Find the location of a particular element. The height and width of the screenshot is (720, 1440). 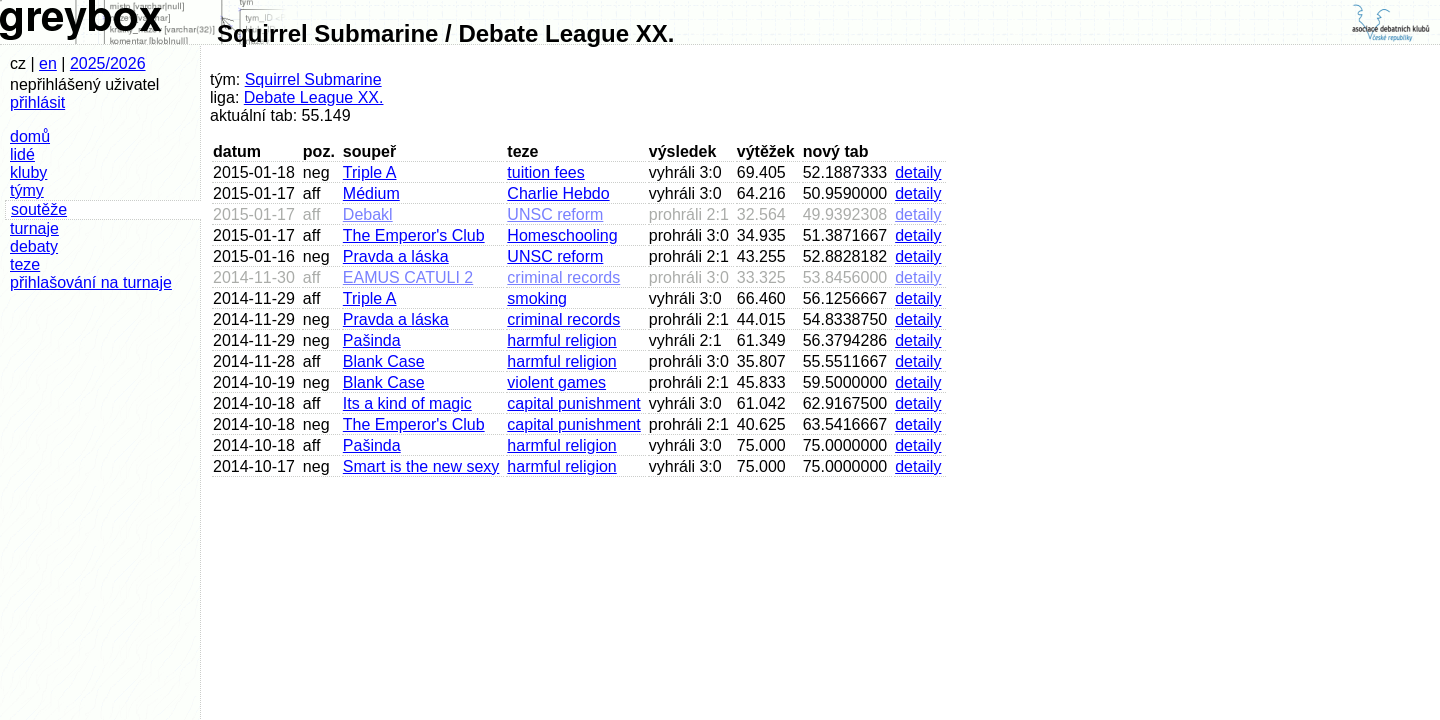

harmful religion is located at coordinates (561, 340).